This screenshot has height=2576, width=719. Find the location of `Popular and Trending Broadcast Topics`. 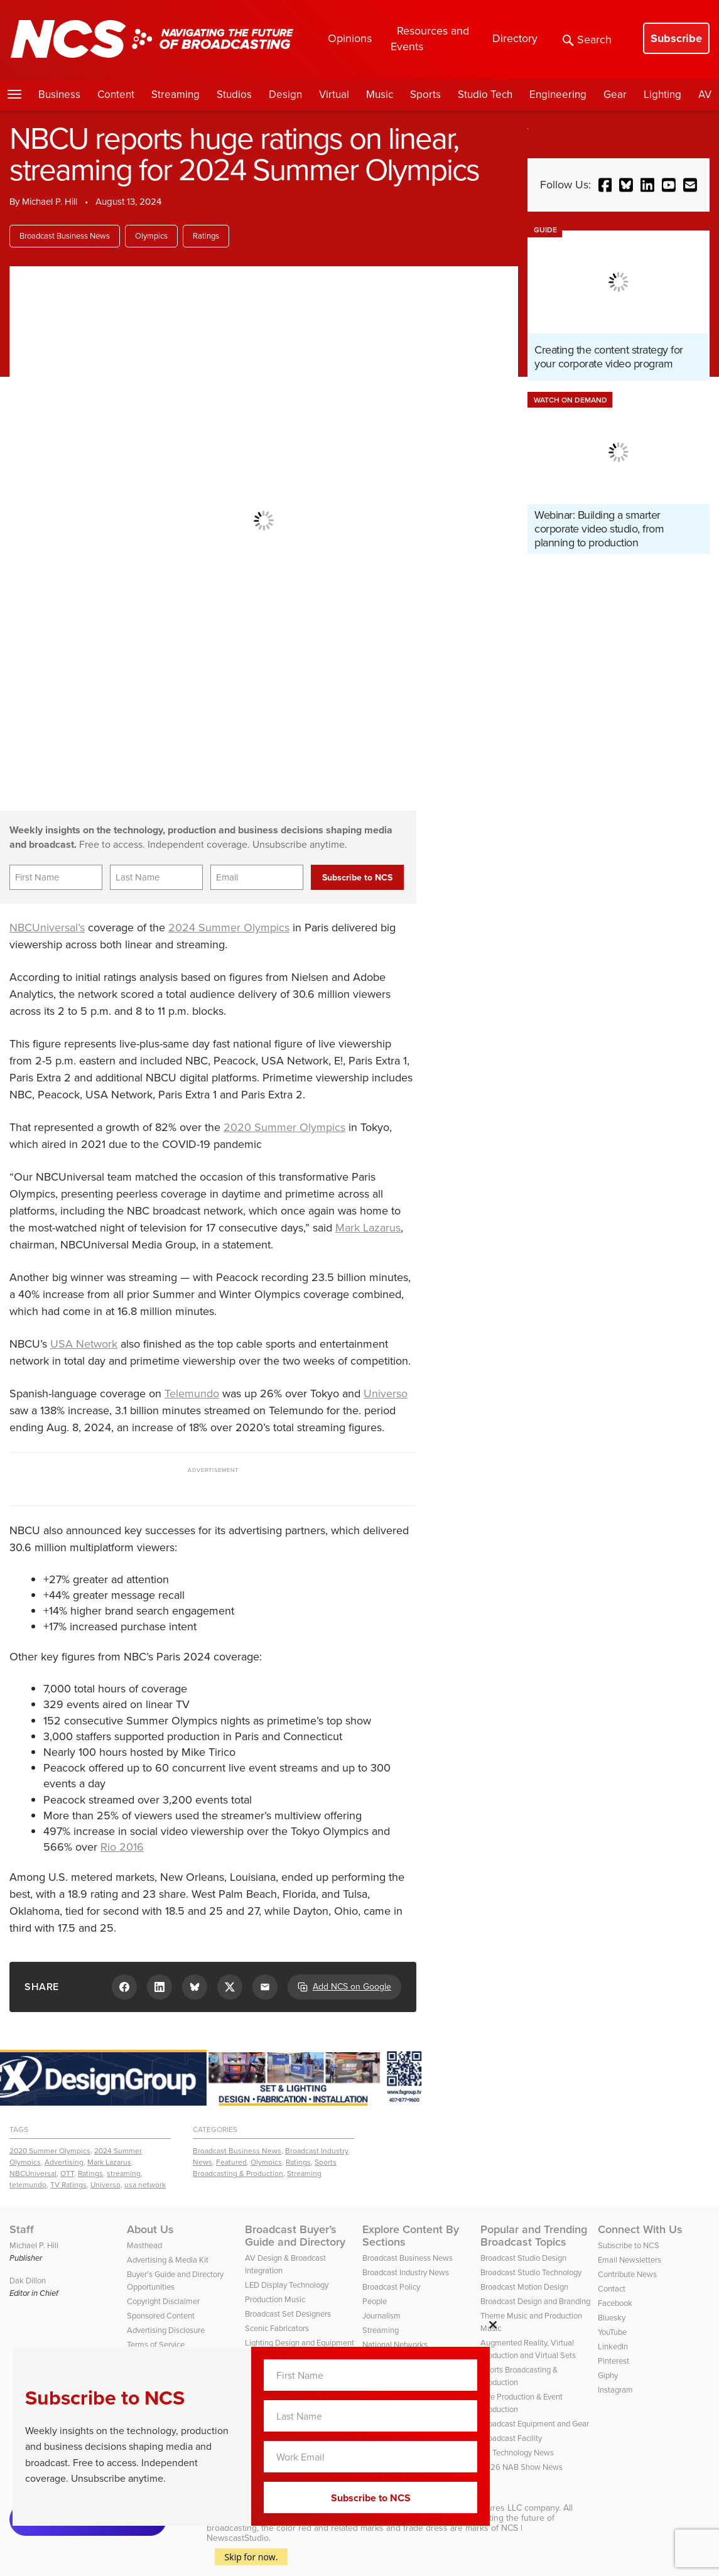

Popular and Trending Broadcast Topics is located at coordinates (533, 2235).